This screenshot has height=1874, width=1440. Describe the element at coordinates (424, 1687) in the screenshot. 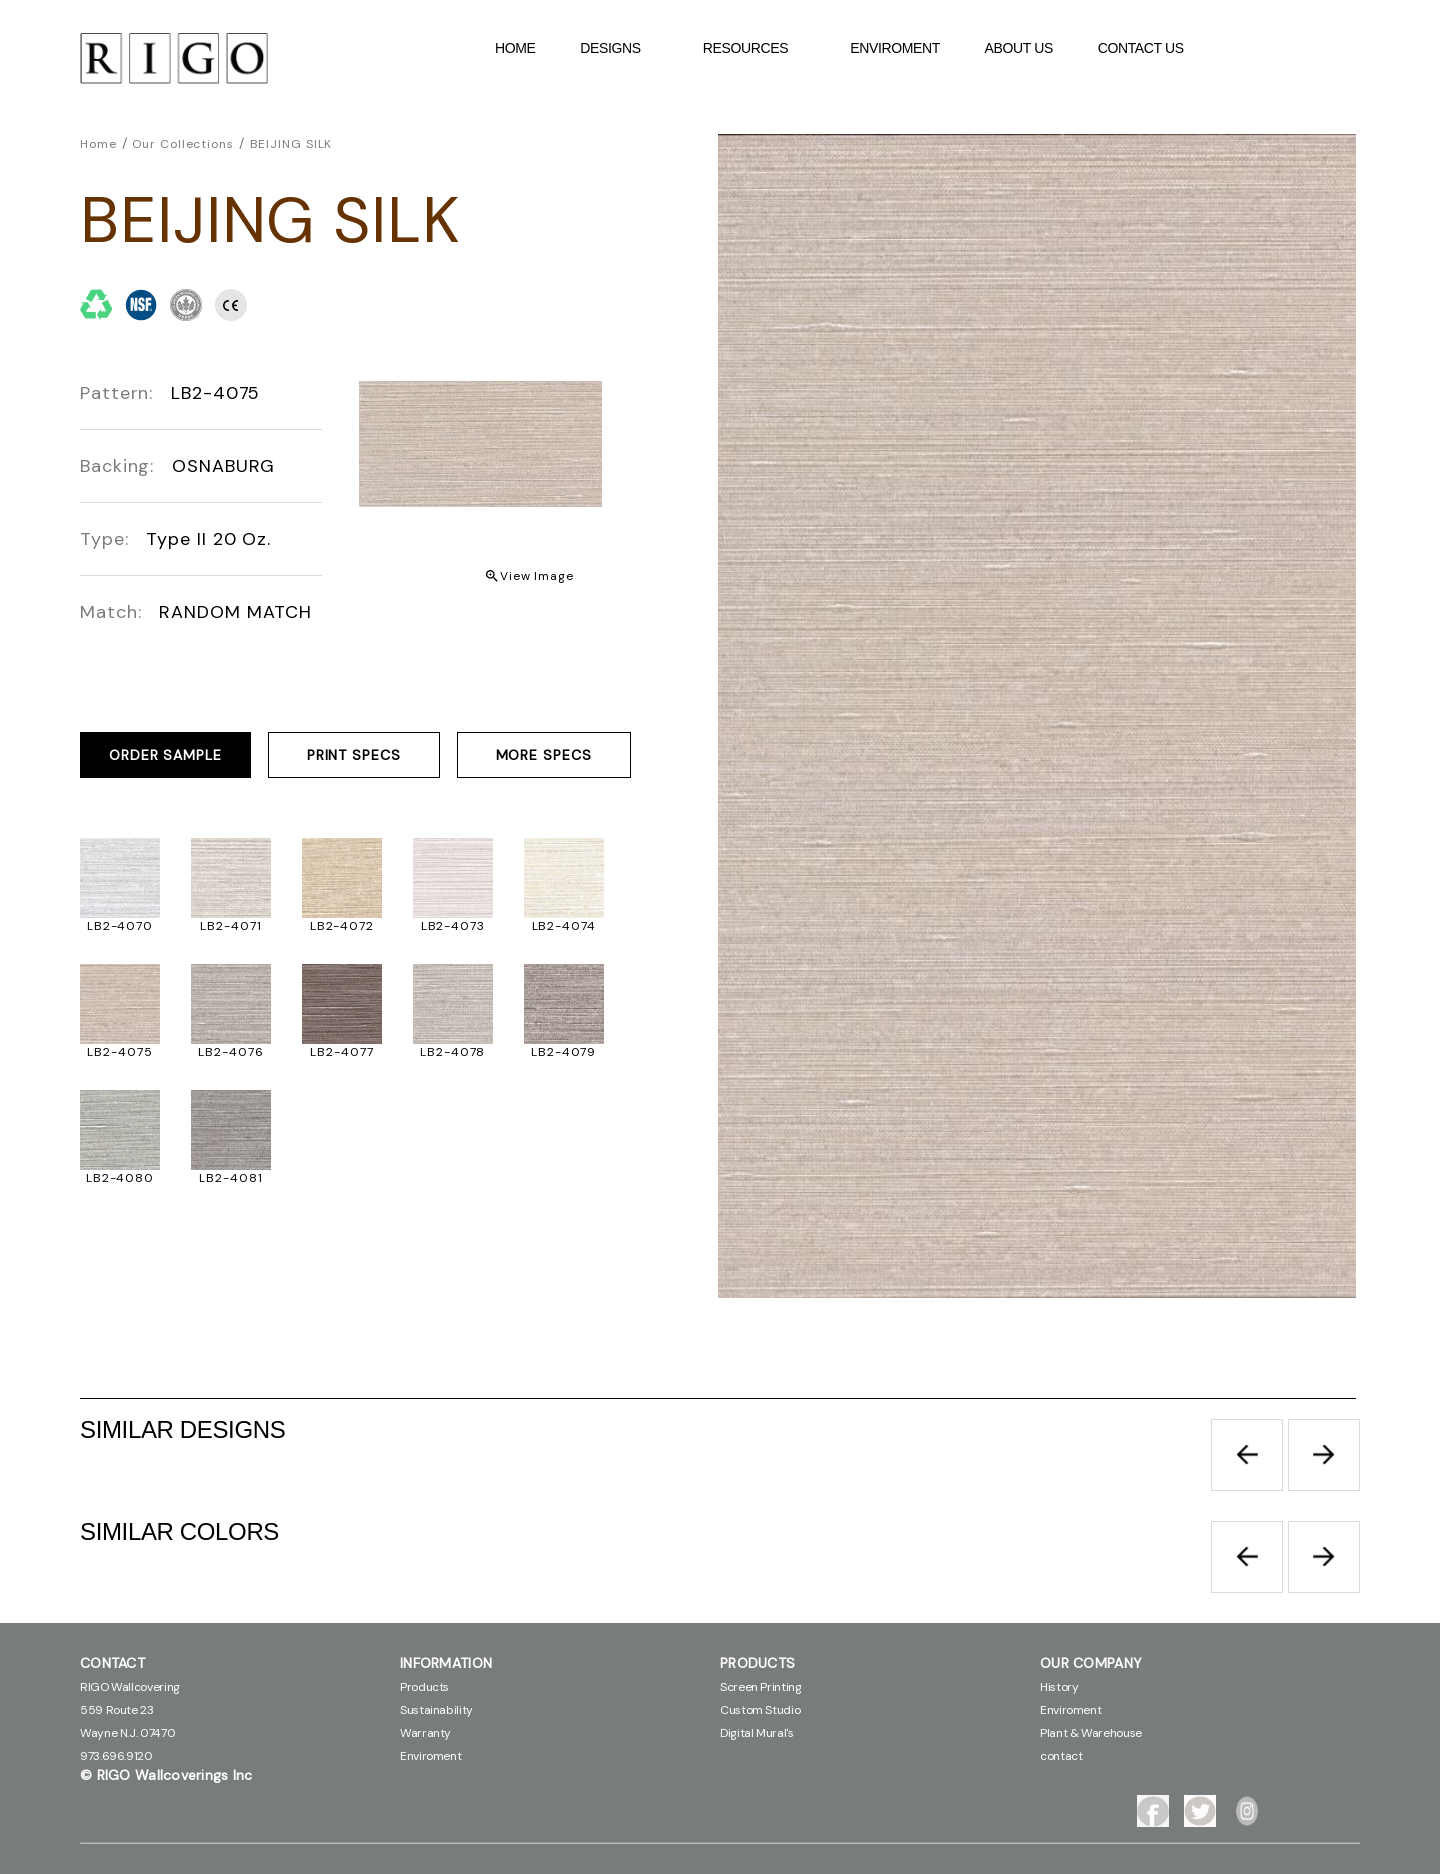

I see `Products` at that location.